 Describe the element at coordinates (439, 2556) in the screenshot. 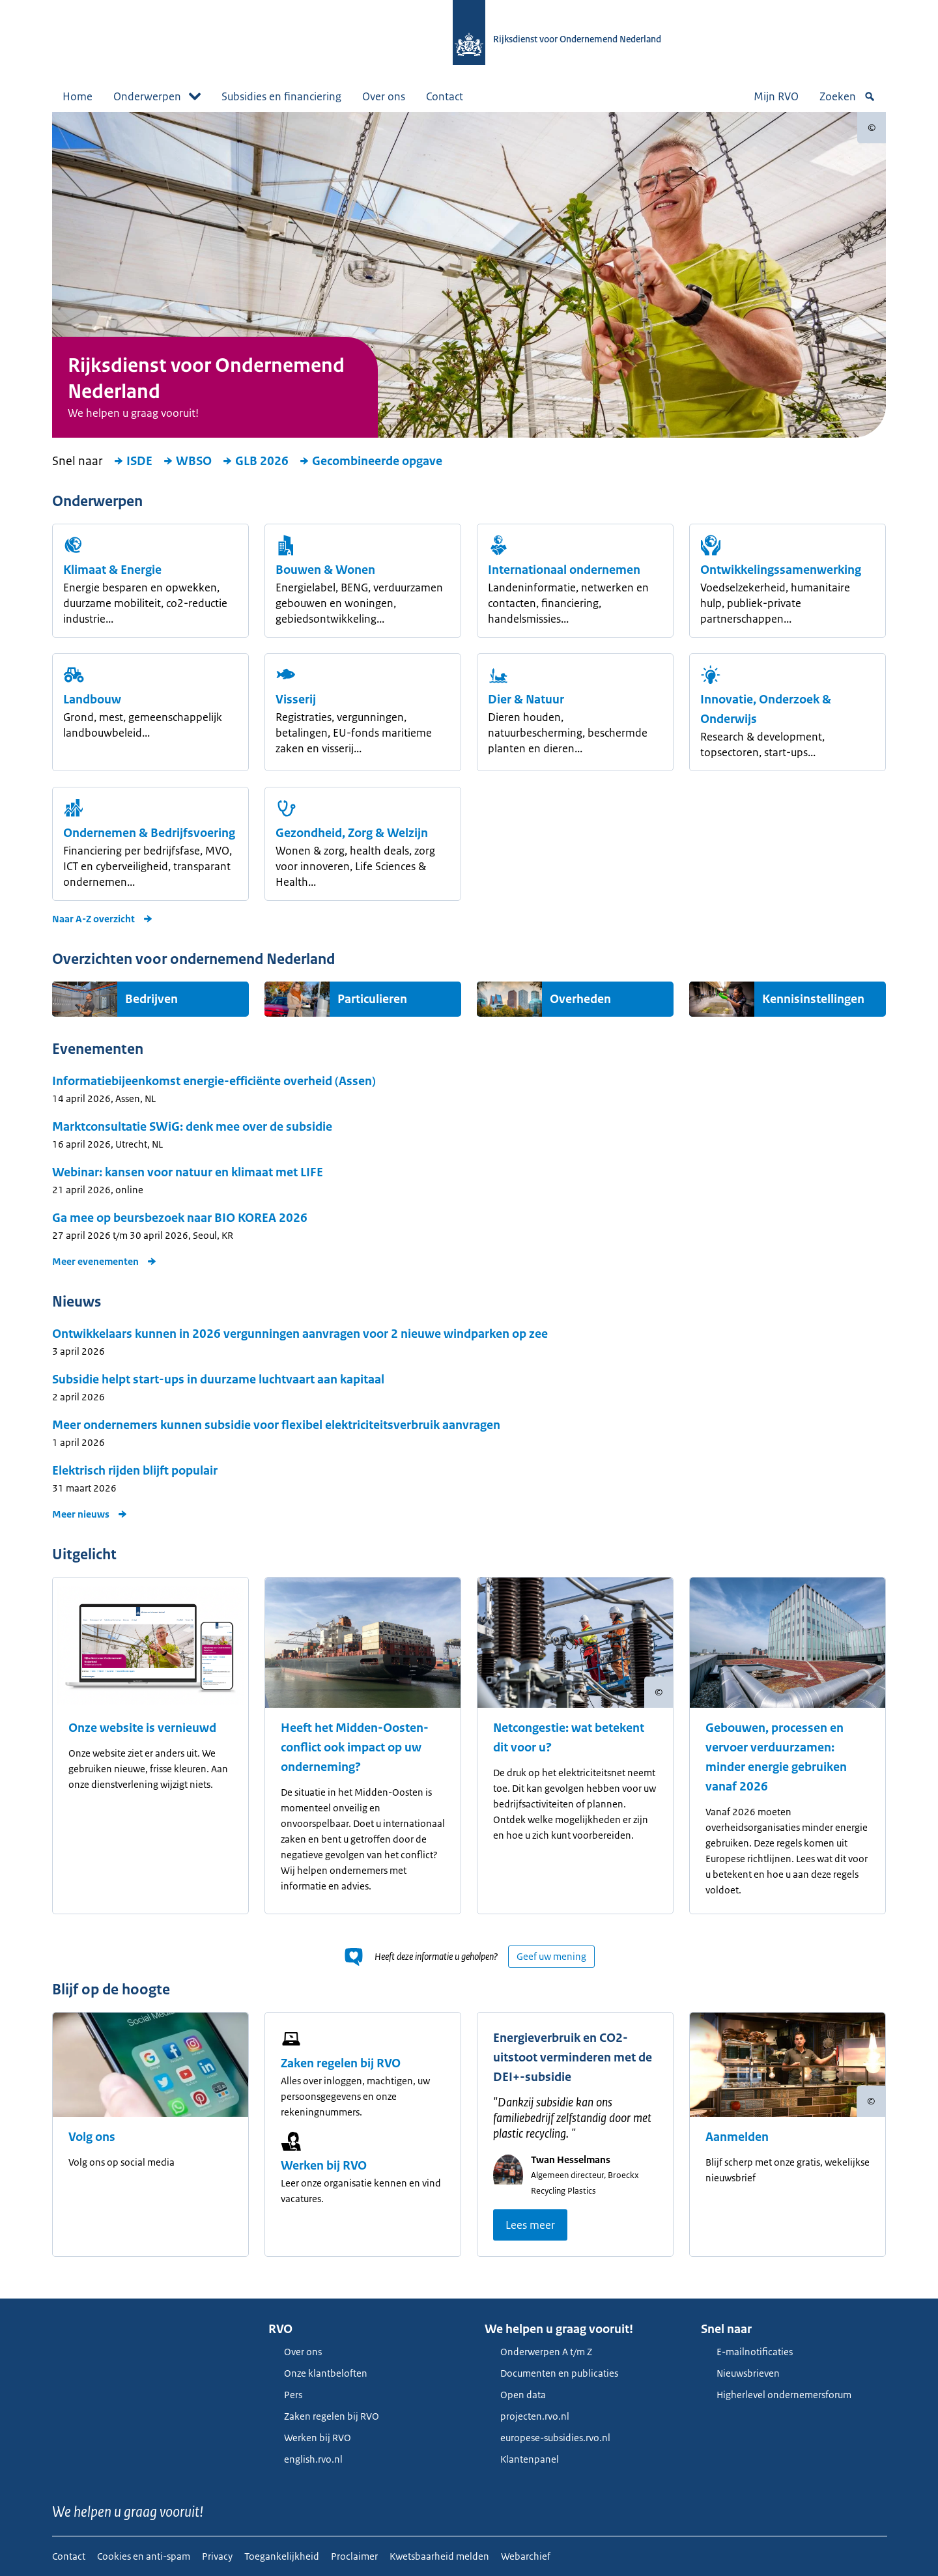

I see `Kwetsbaarheid melden` at that location.